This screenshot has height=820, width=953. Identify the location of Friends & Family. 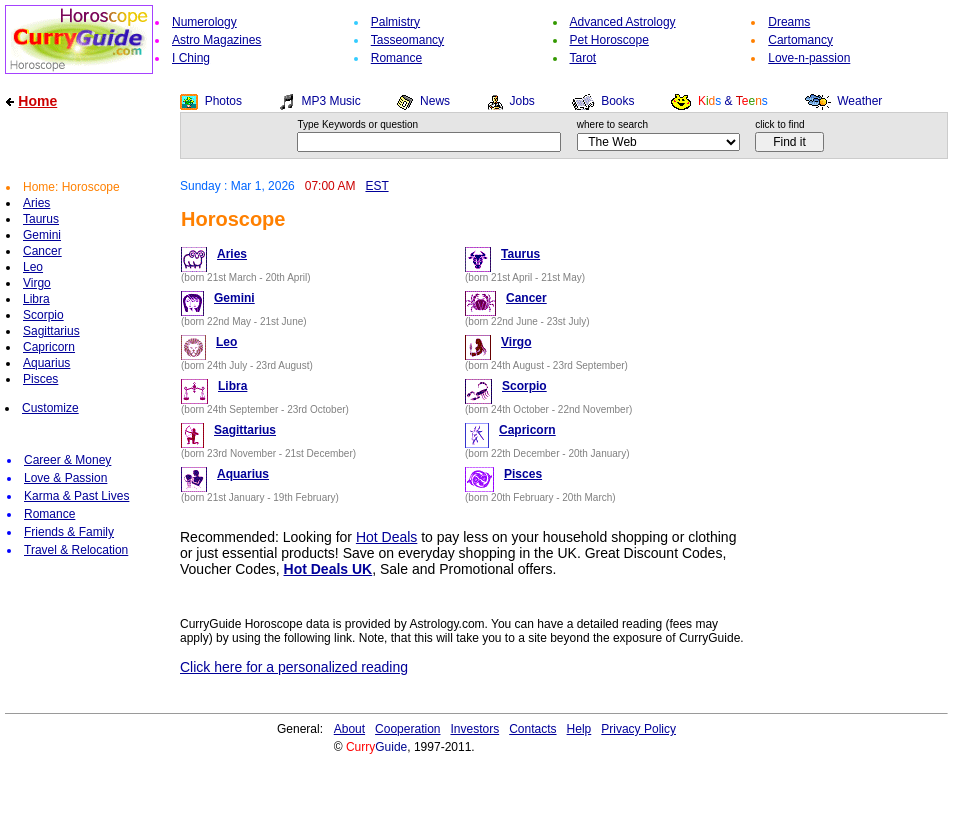
(69, 532).